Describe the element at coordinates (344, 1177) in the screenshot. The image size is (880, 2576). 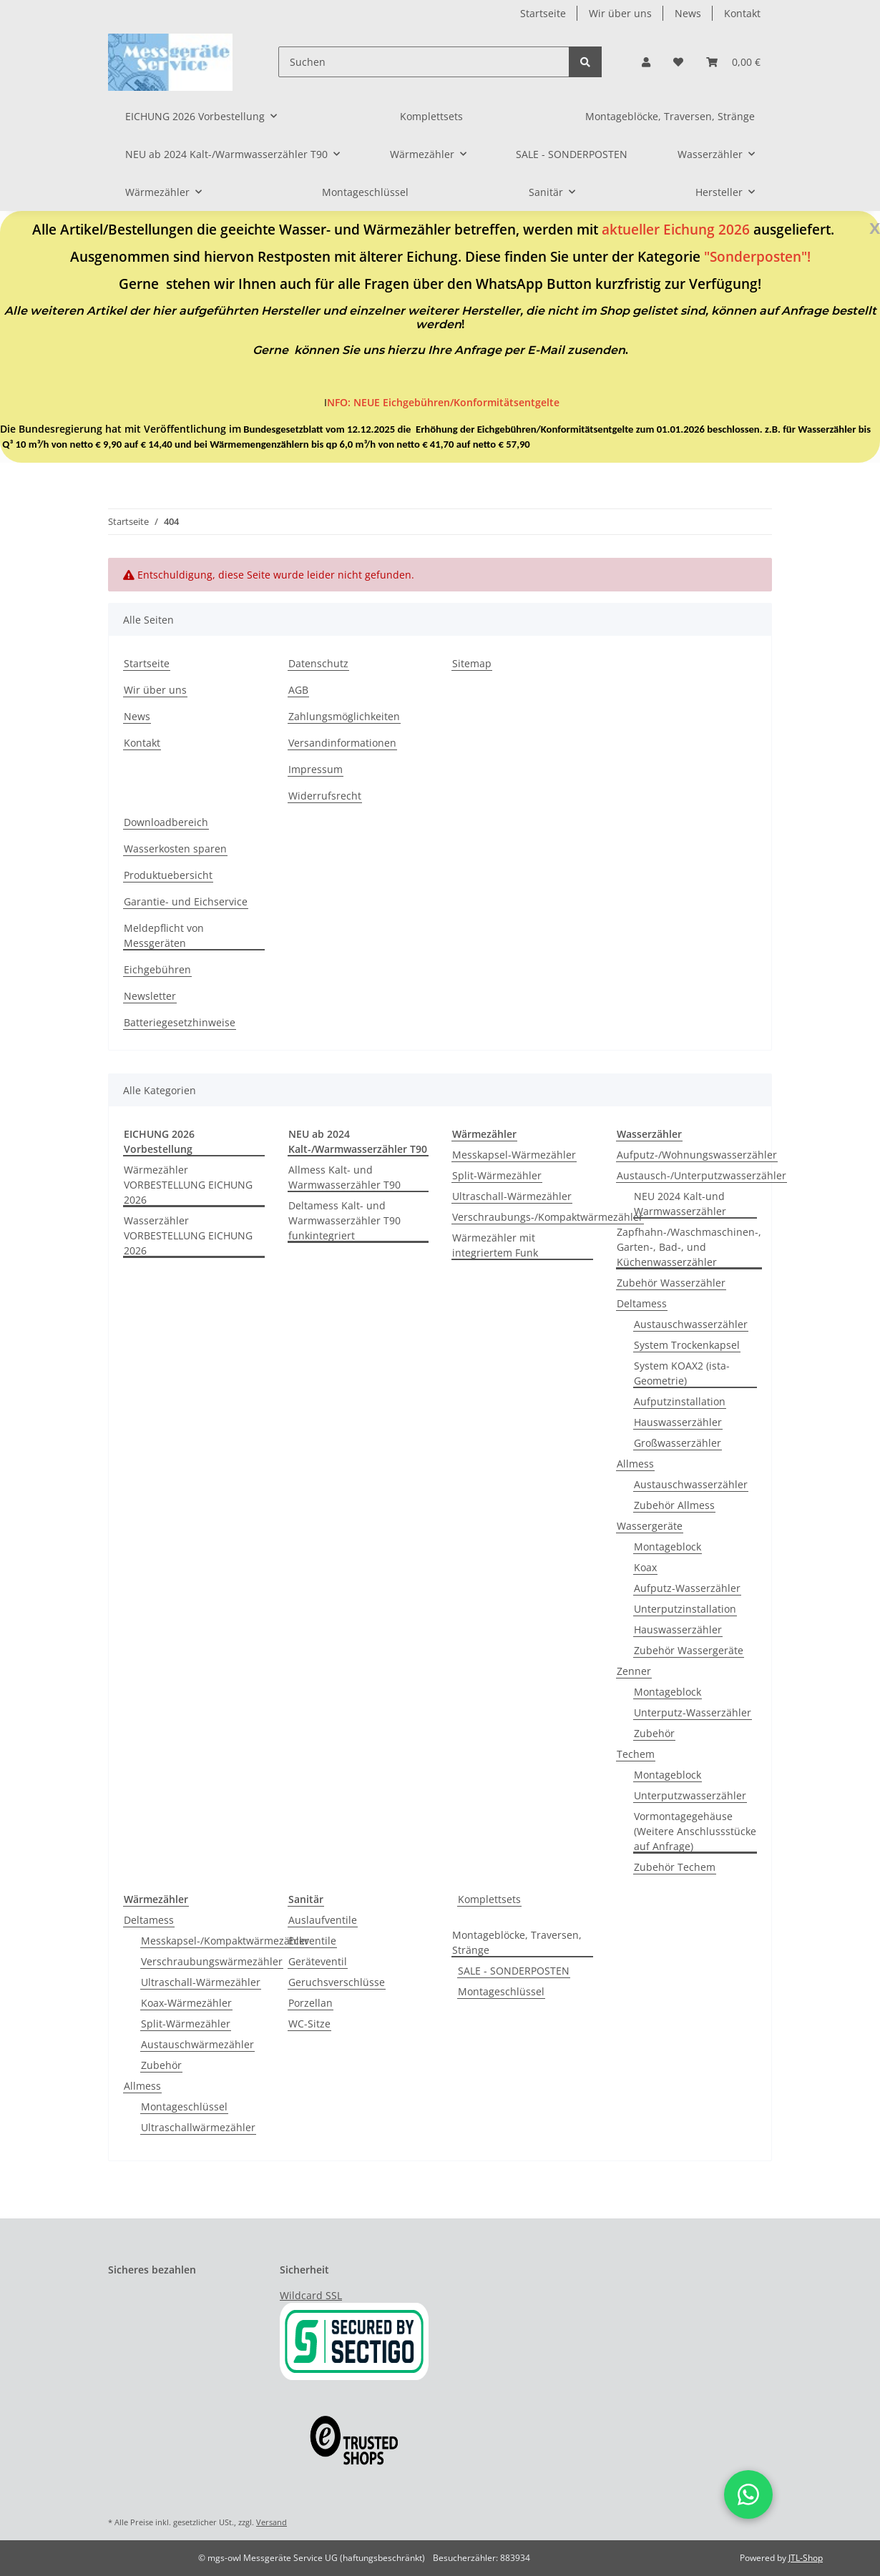
I see `Allmess Kalt- und Warmwasserzähler T90` at that location.